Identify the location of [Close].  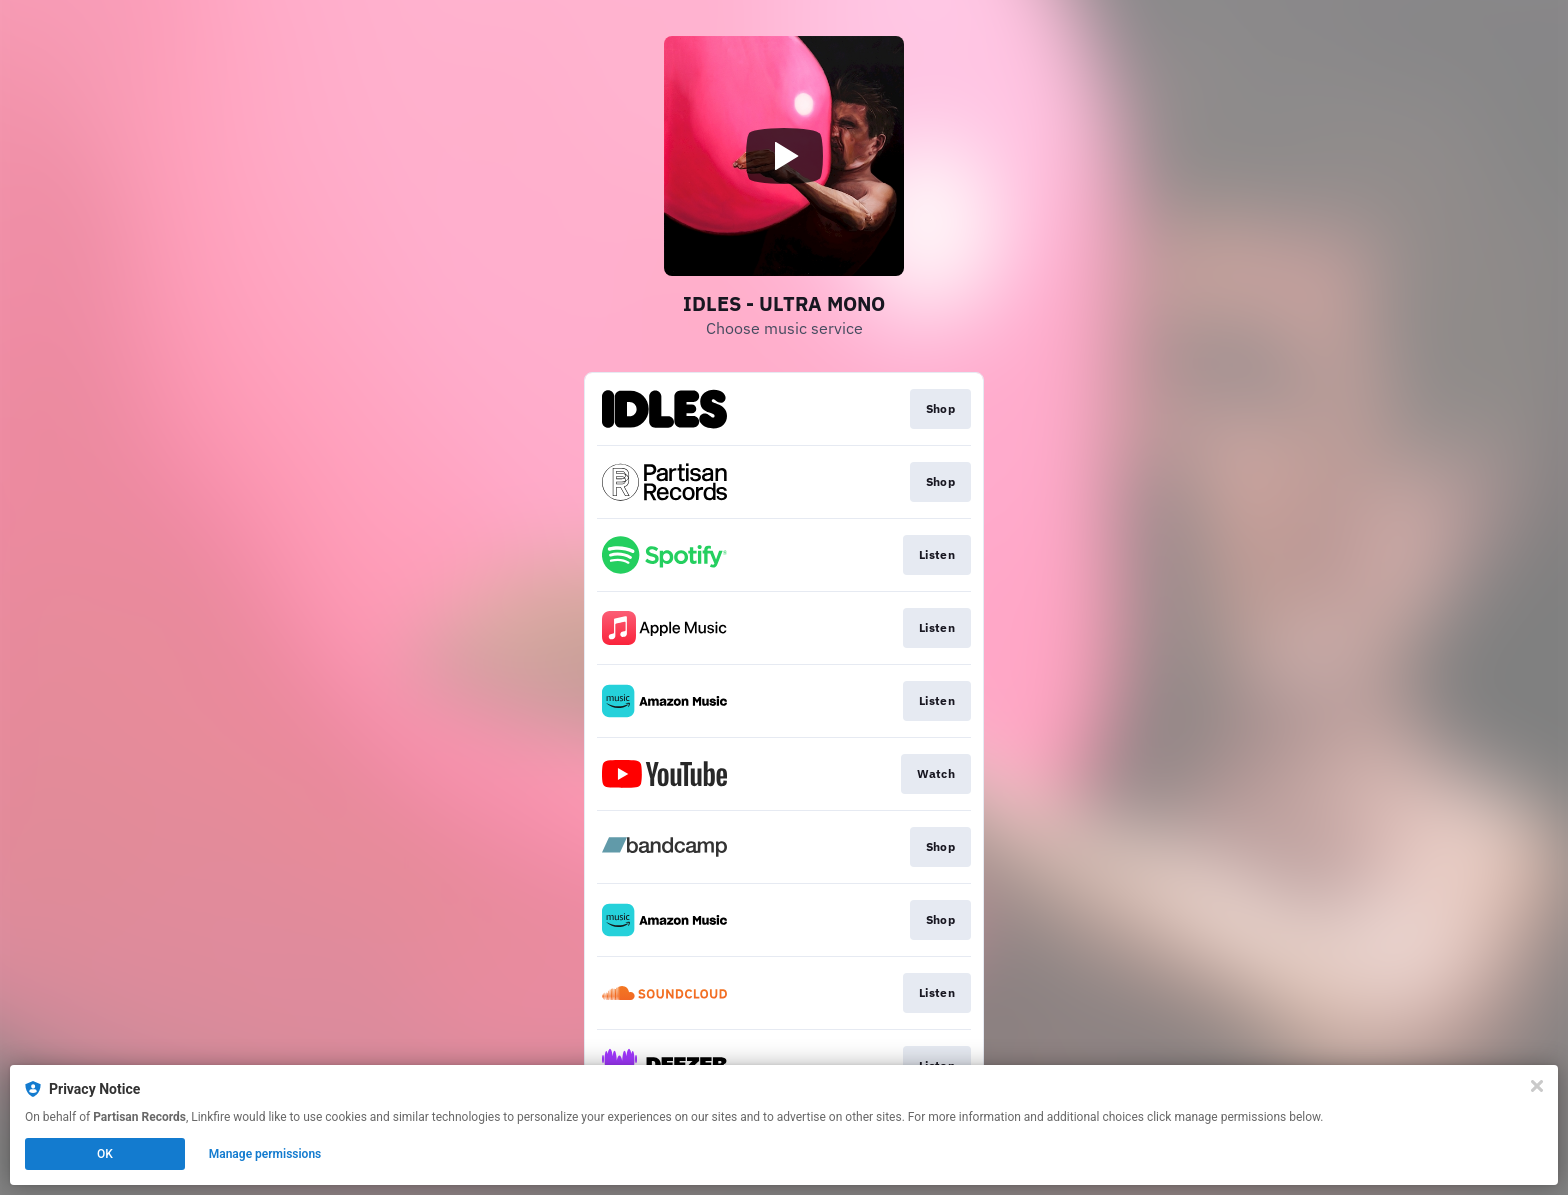
(1537, 1086).